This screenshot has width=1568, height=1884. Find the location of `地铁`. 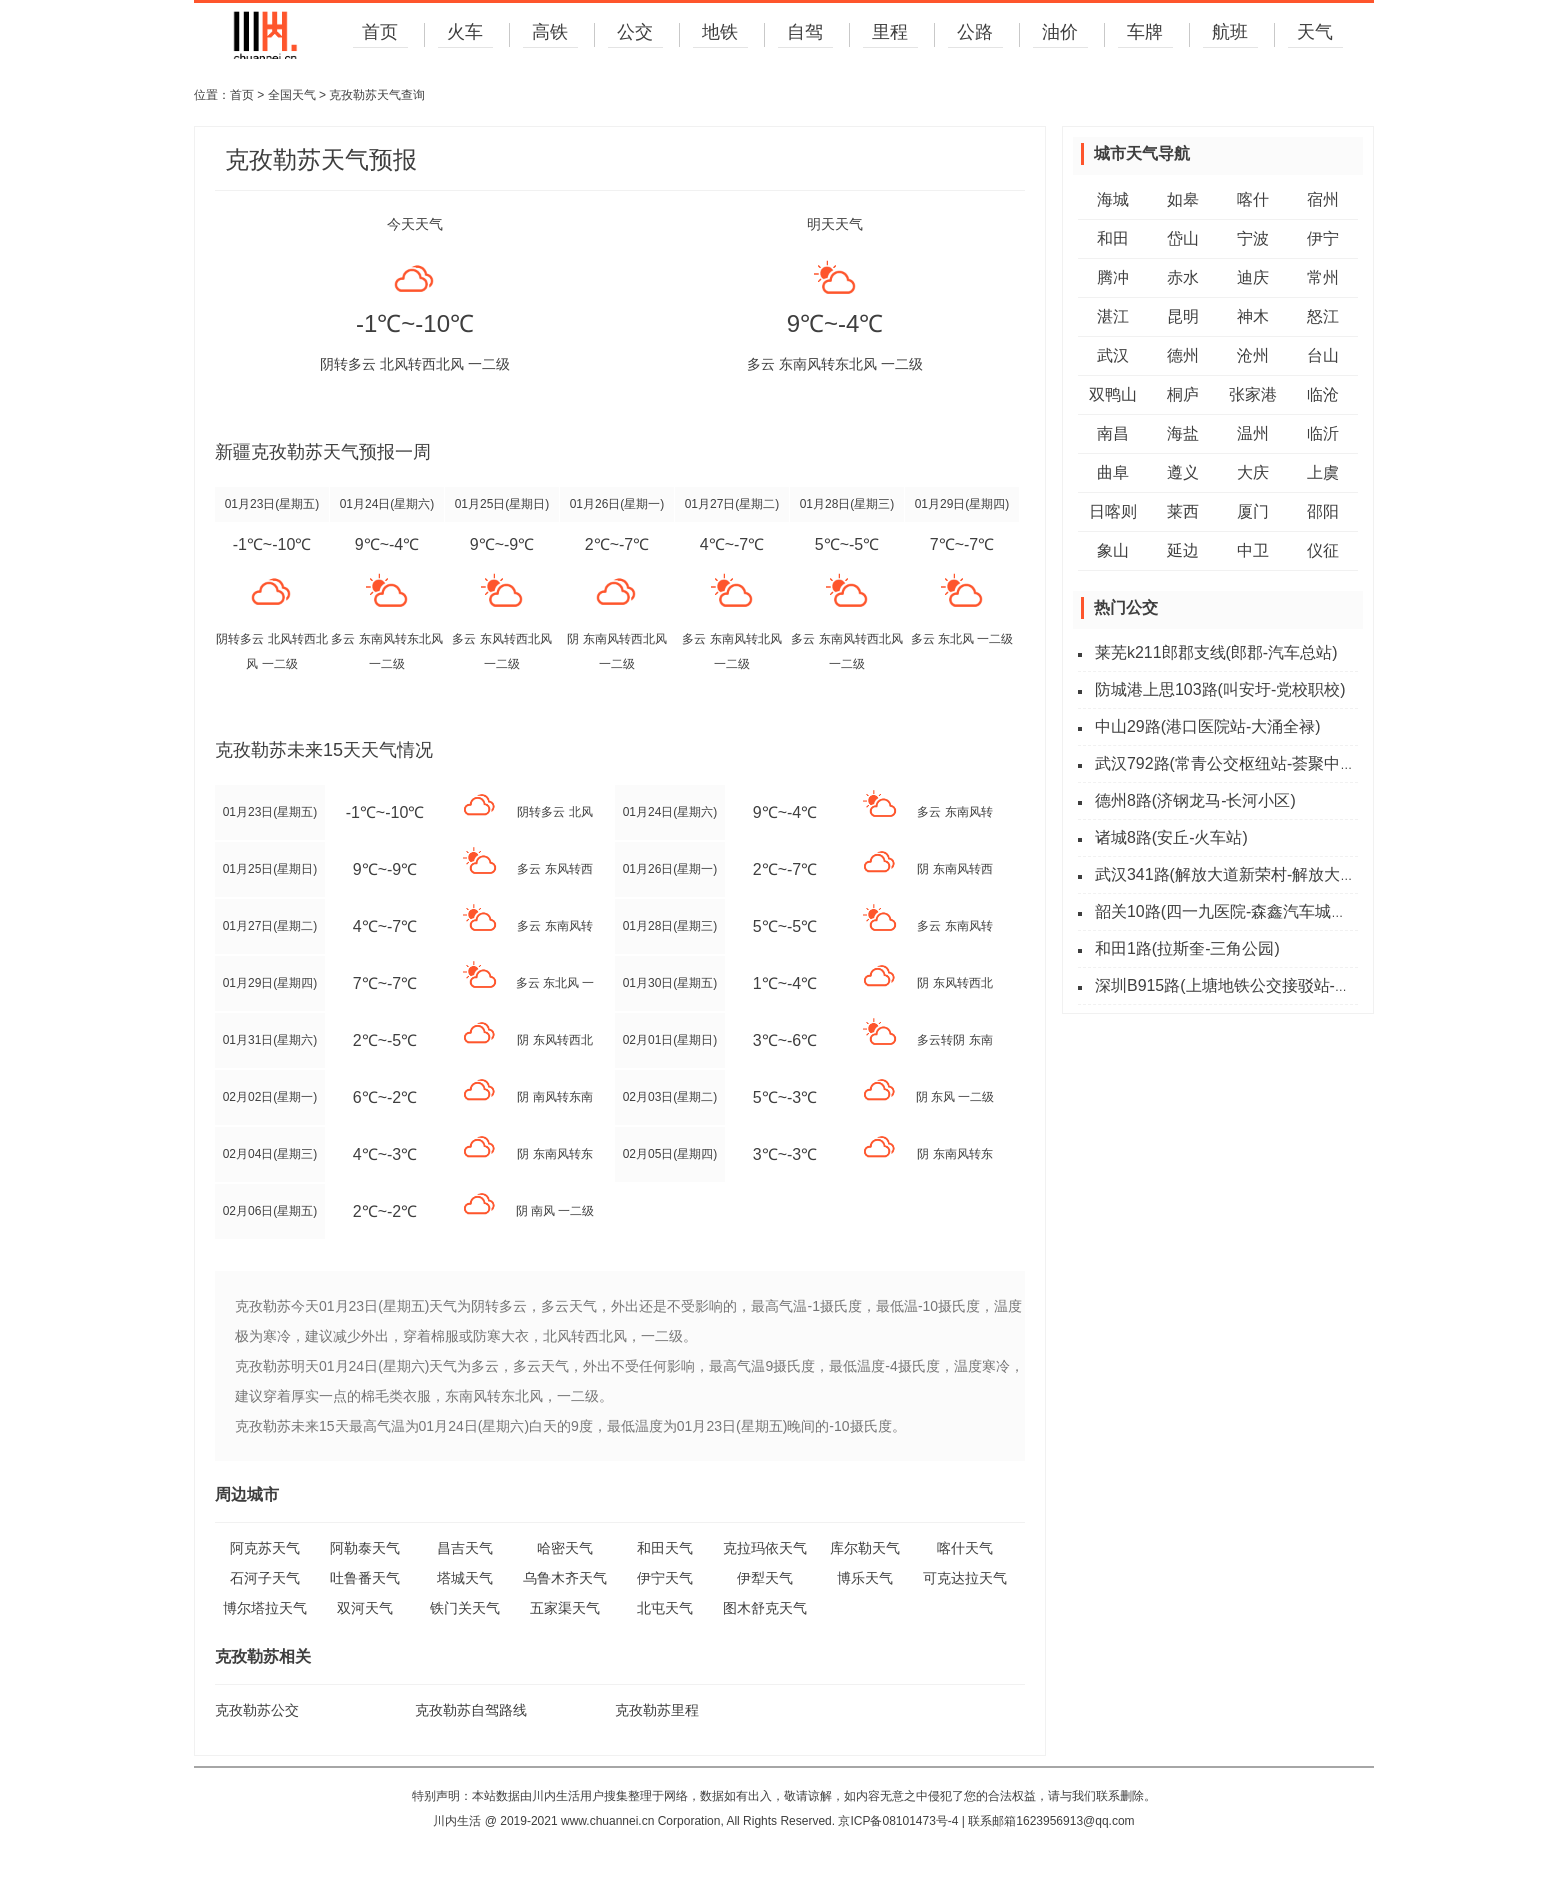

地铁 is located at coordinates (719, 34).